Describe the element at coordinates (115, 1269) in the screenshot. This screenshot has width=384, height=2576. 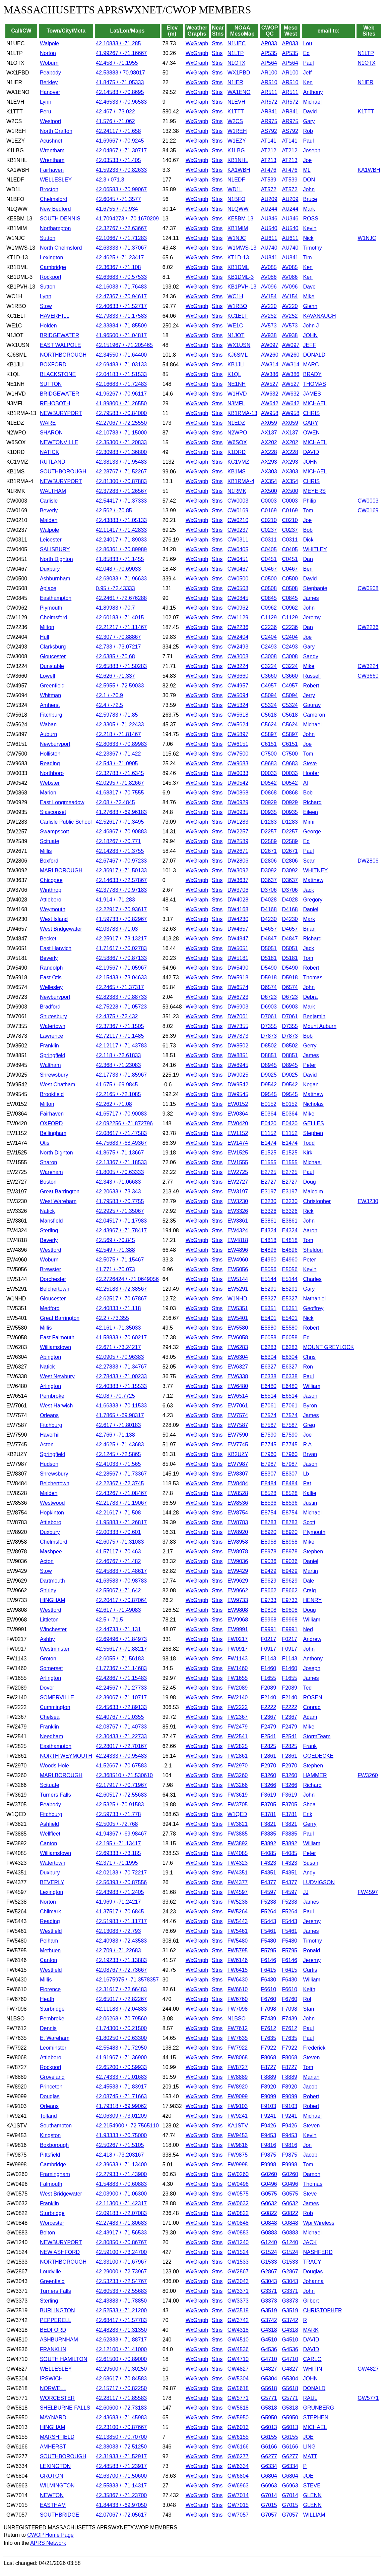
I see `41.771 / -70.073` at that location.